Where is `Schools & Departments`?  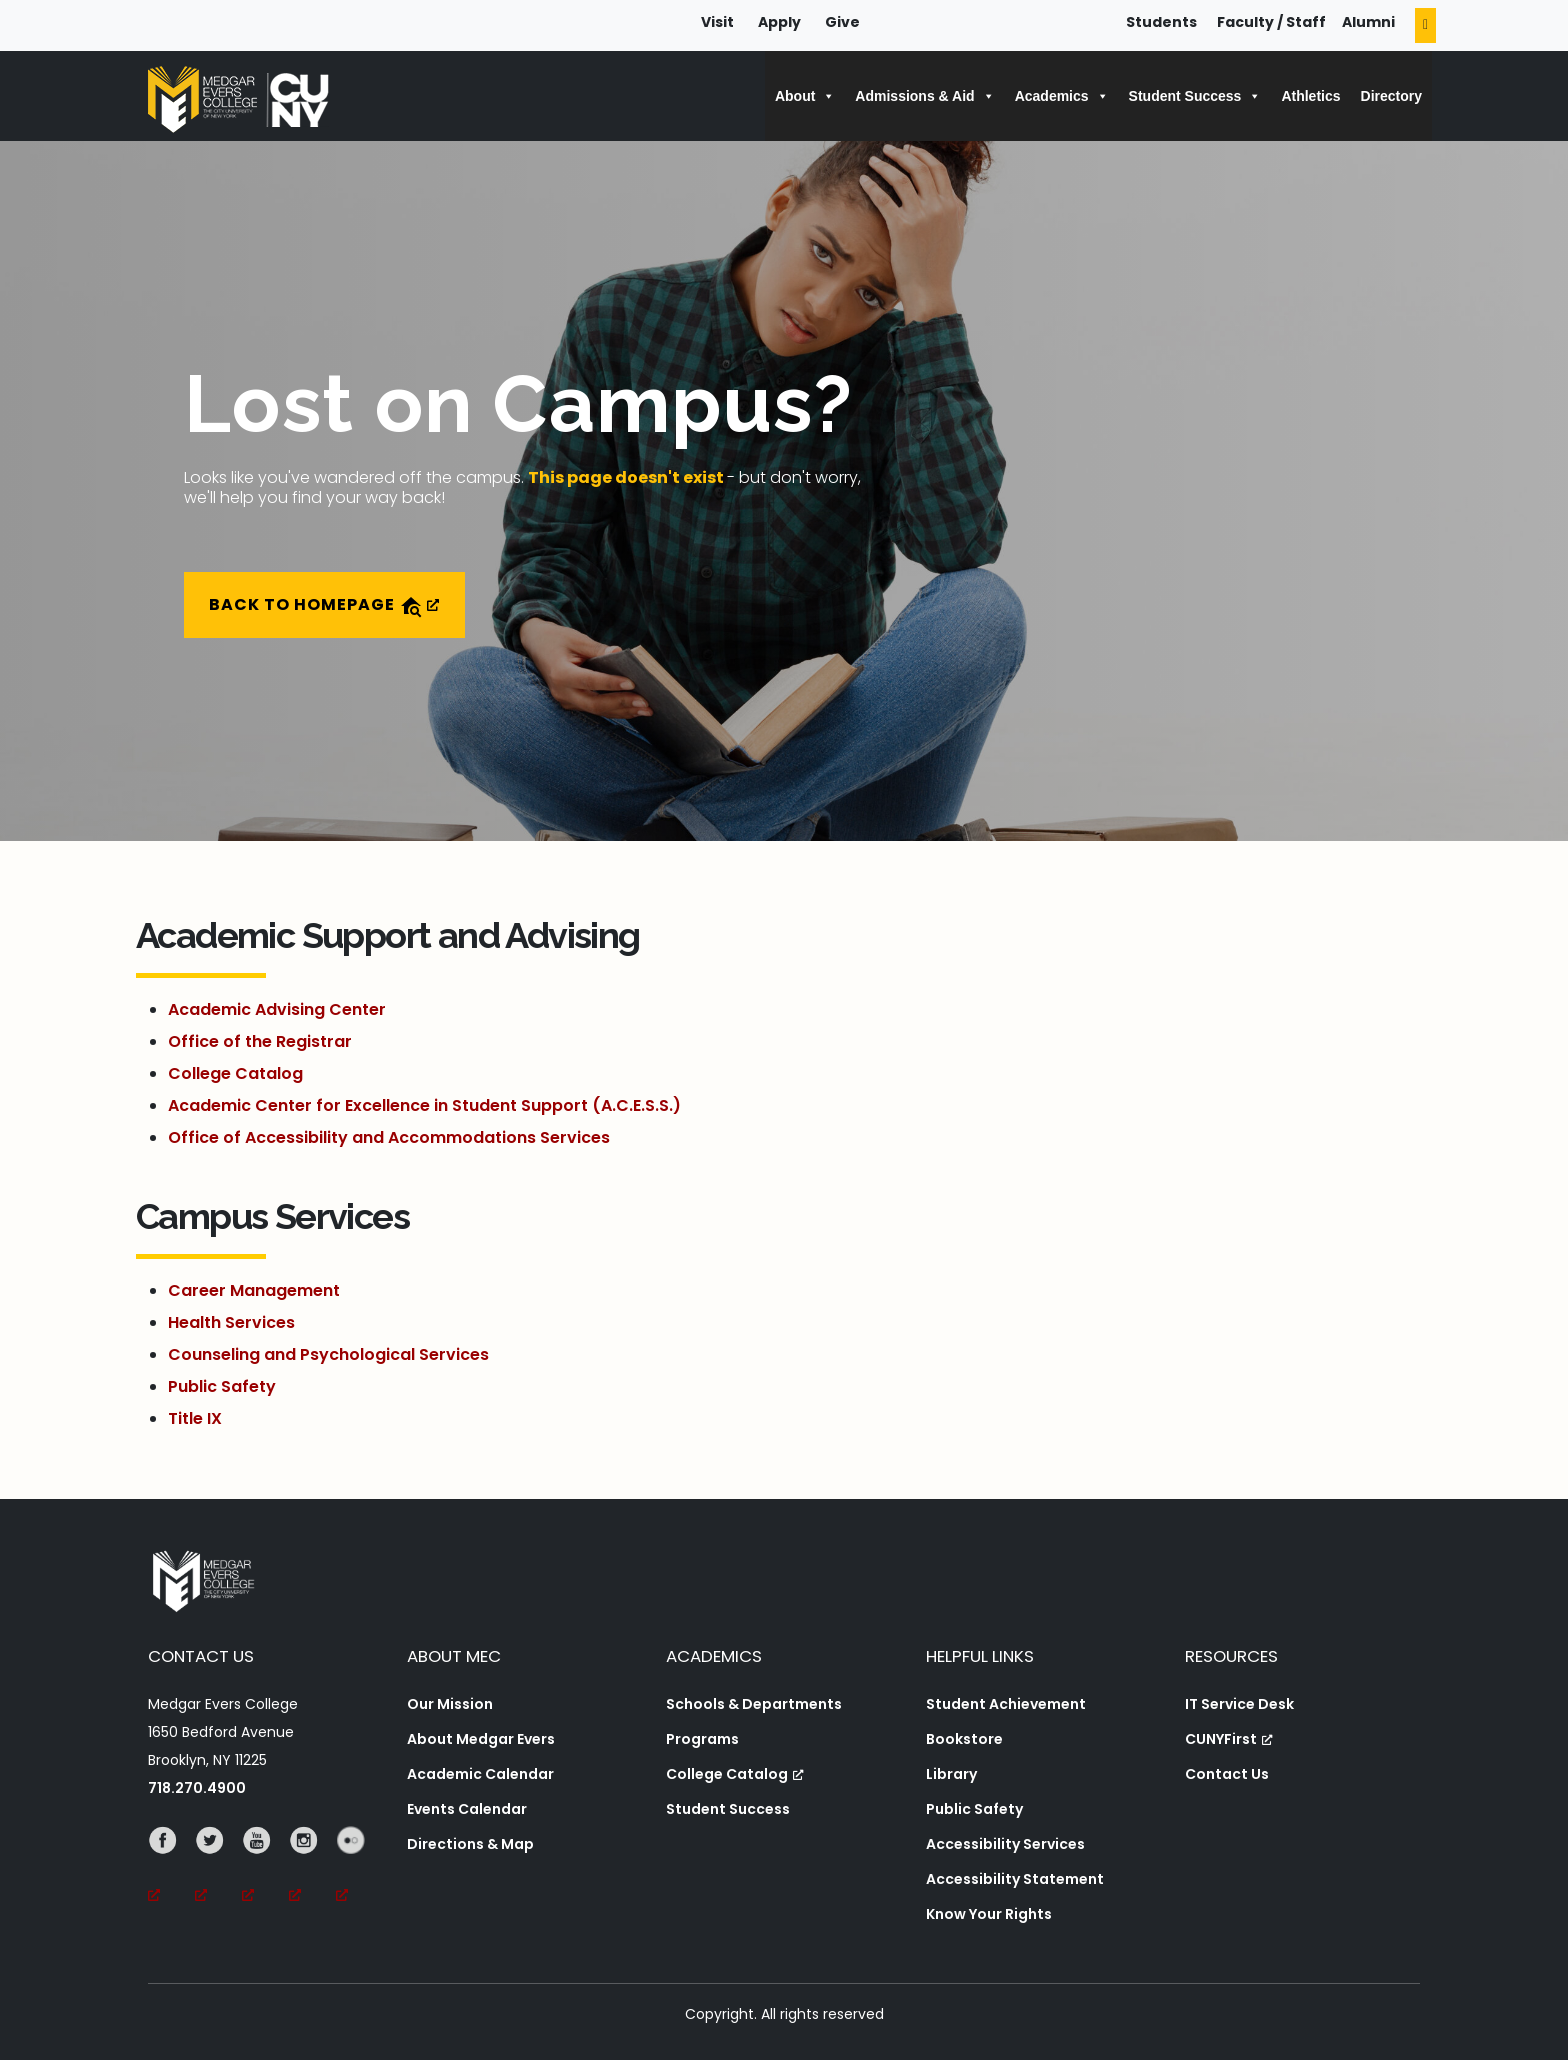 Schools & Departments is located at coordinates (754, 1704).